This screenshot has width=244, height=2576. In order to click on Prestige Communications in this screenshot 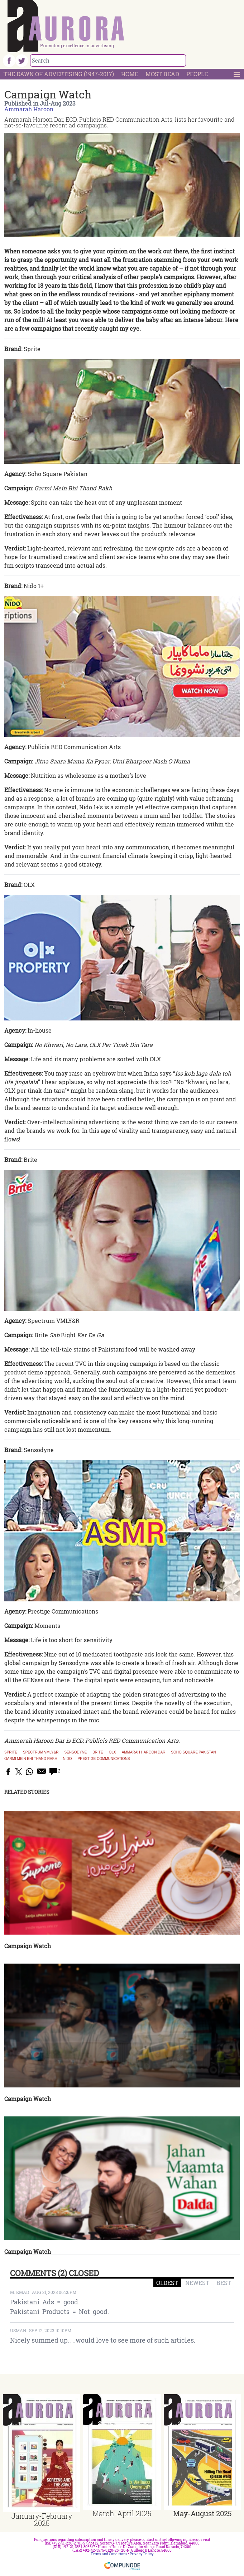, I will do `click(104, 1759)`.